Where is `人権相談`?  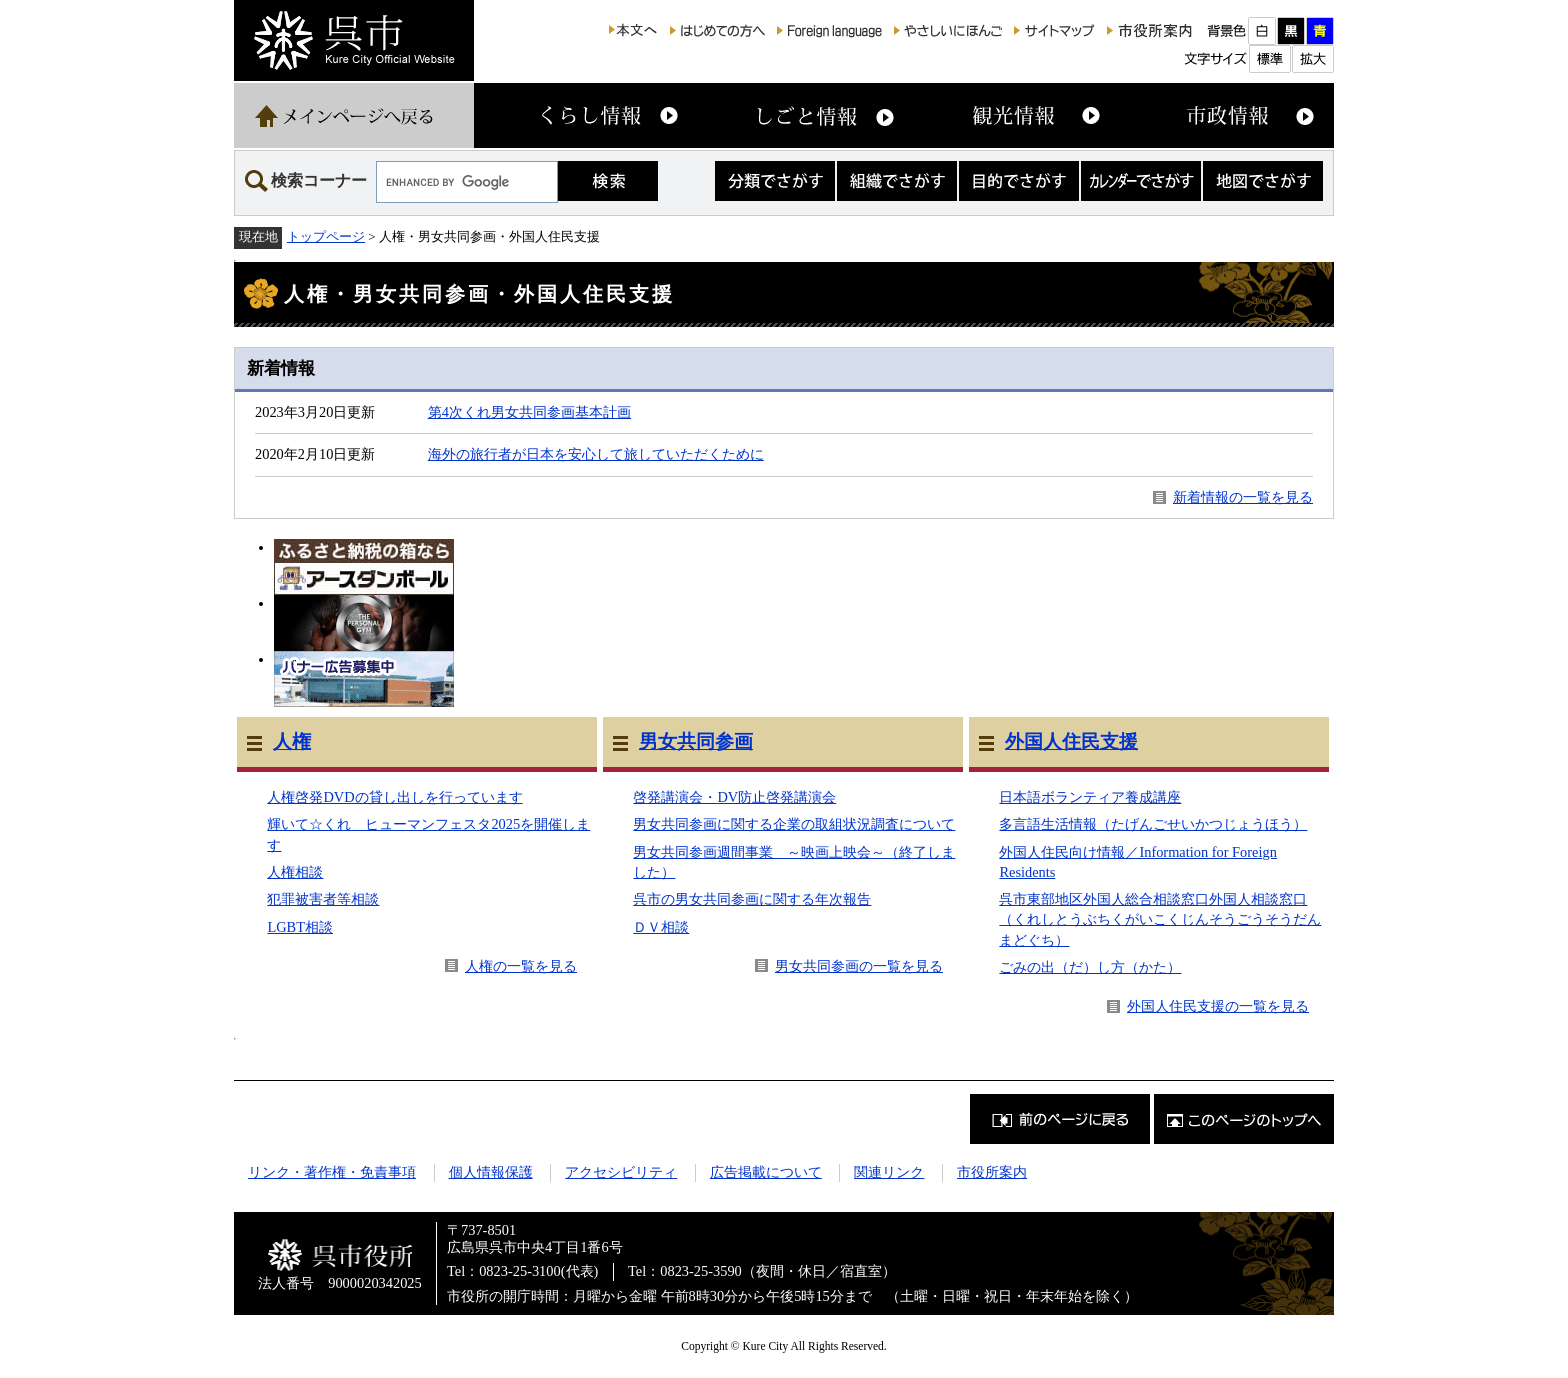
人権相談 is located at coordinates (295, 872).